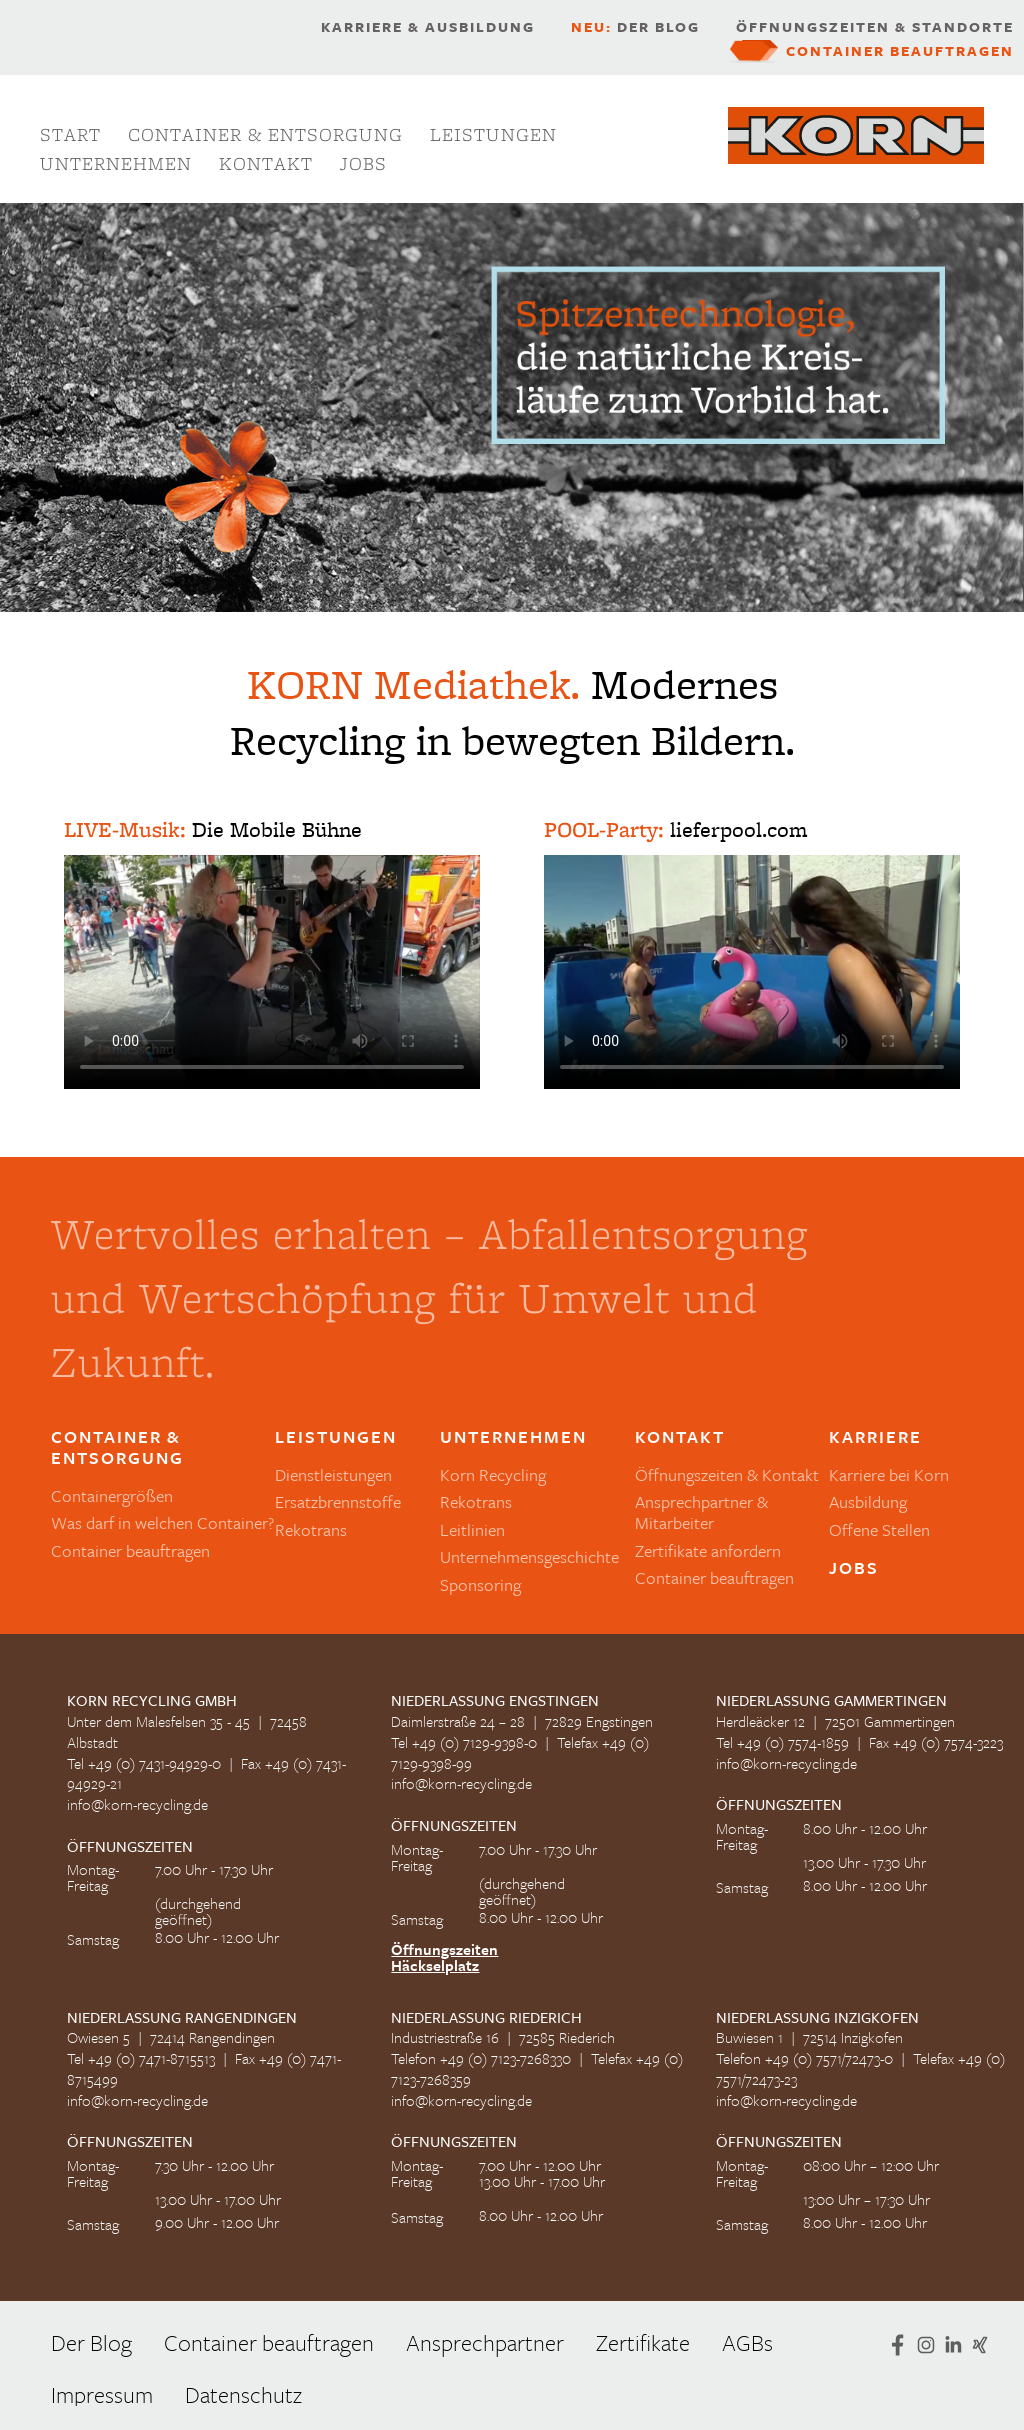 The height and width of the screenshot is (2430, 1024). What do you see at coordinates (875, 27) in the screenshot?
I see `Öffnungszeiten & Standorte` at bounding box center [875, 27].